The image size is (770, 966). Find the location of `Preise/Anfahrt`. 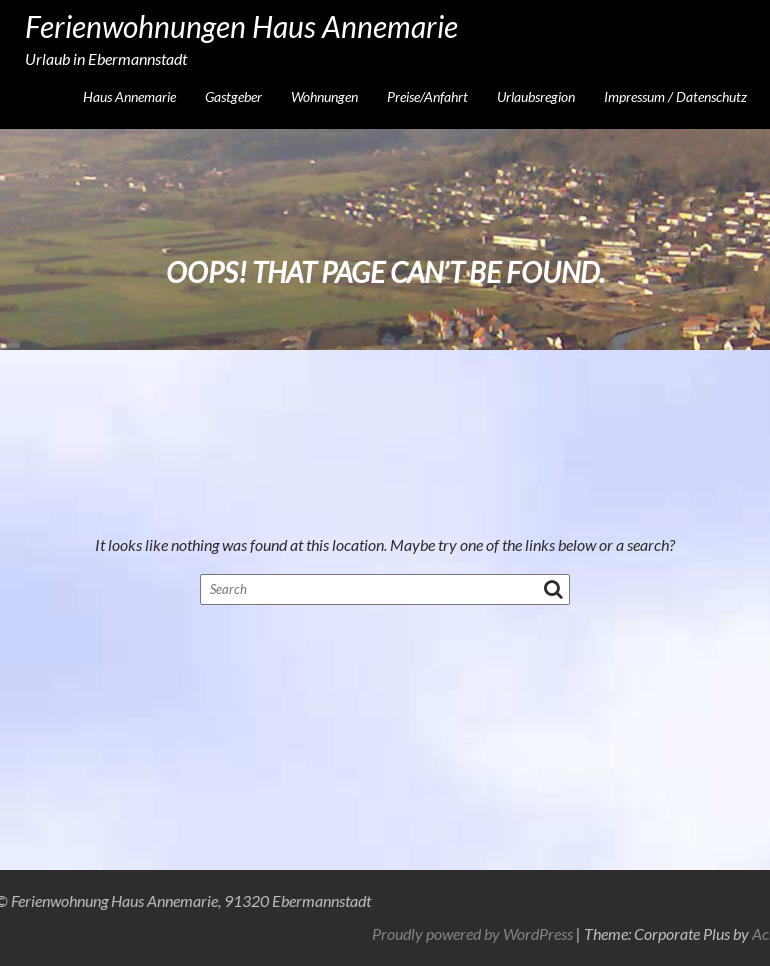

Preise/Anfahrt is located at coordinates (427, 96).